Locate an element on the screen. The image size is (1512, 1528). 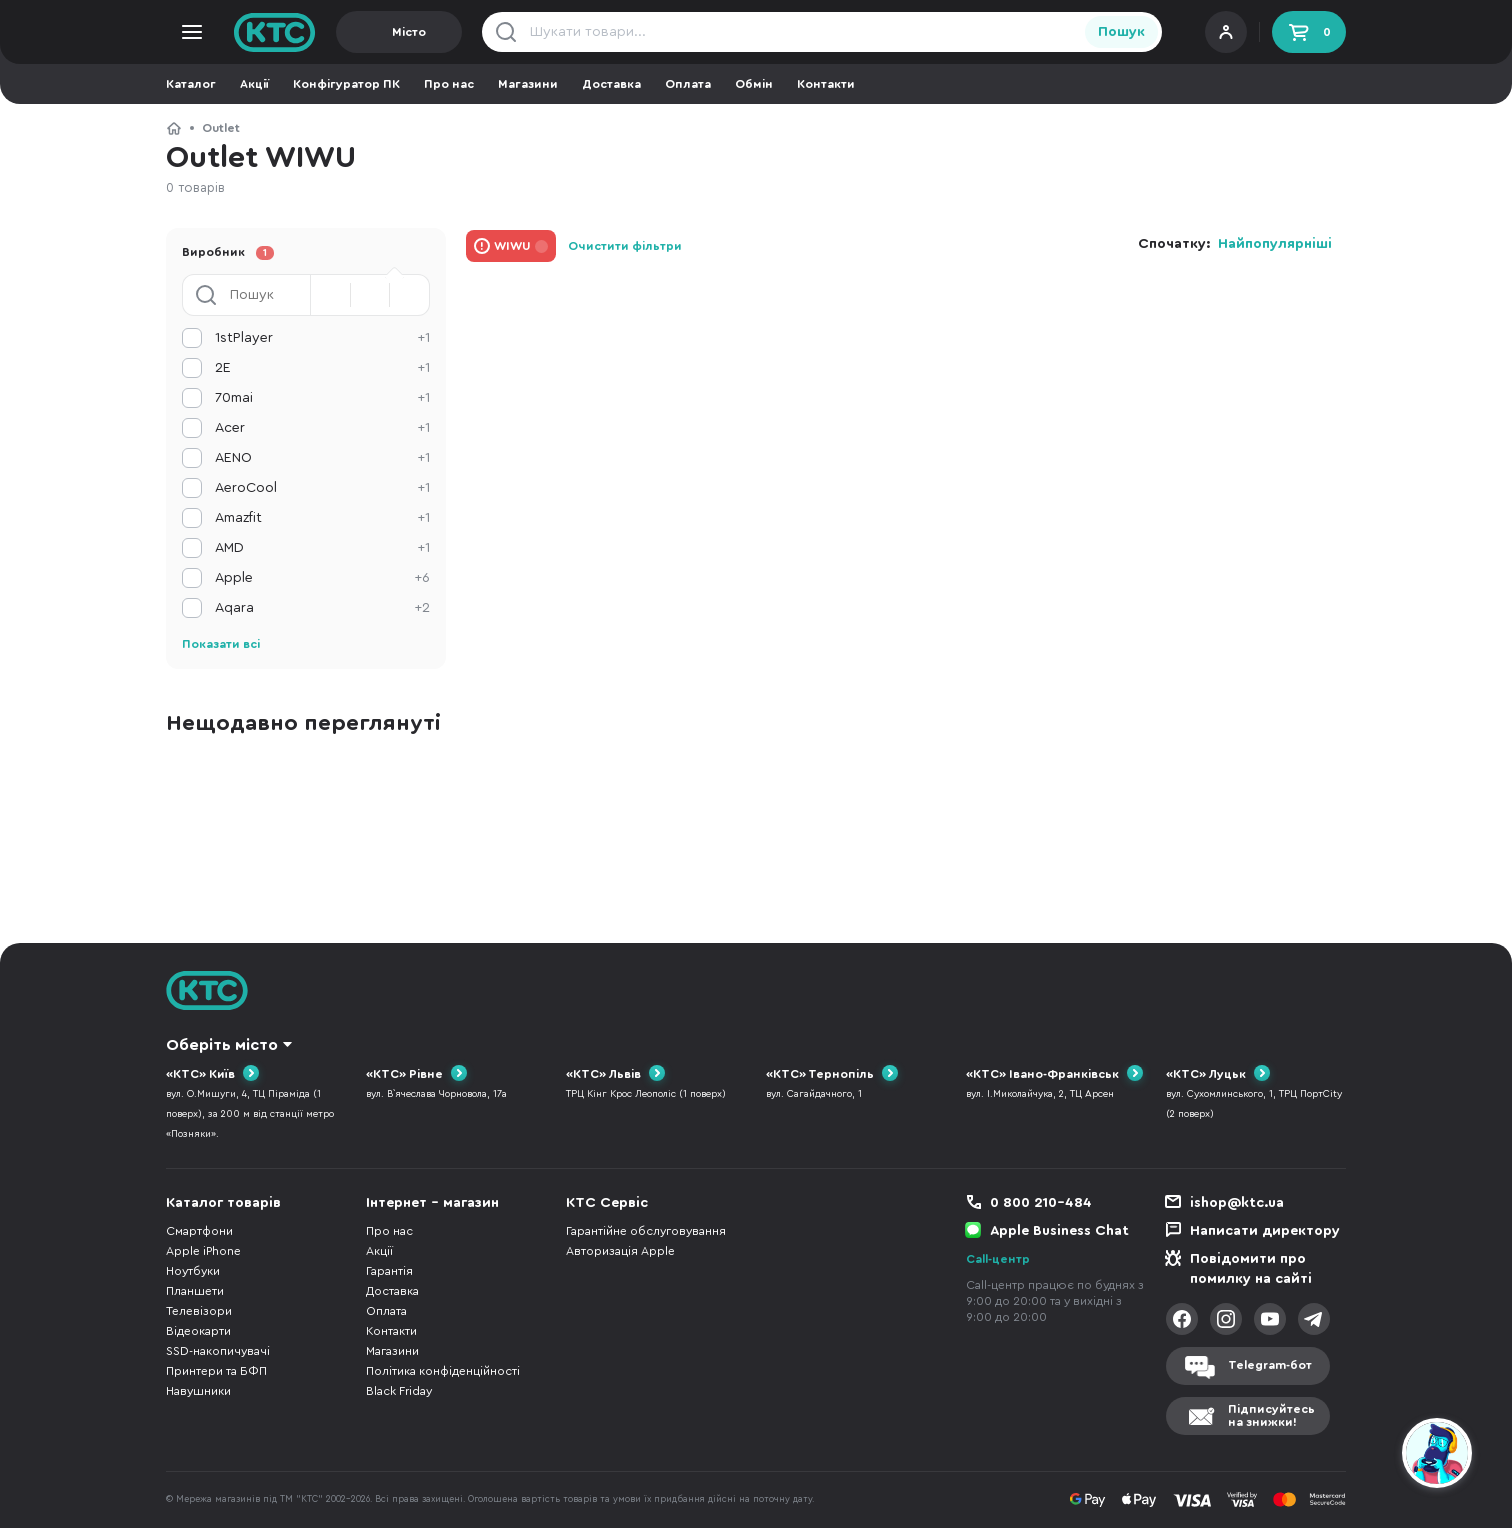
Black Friday is located at coordinates (399, 1391).